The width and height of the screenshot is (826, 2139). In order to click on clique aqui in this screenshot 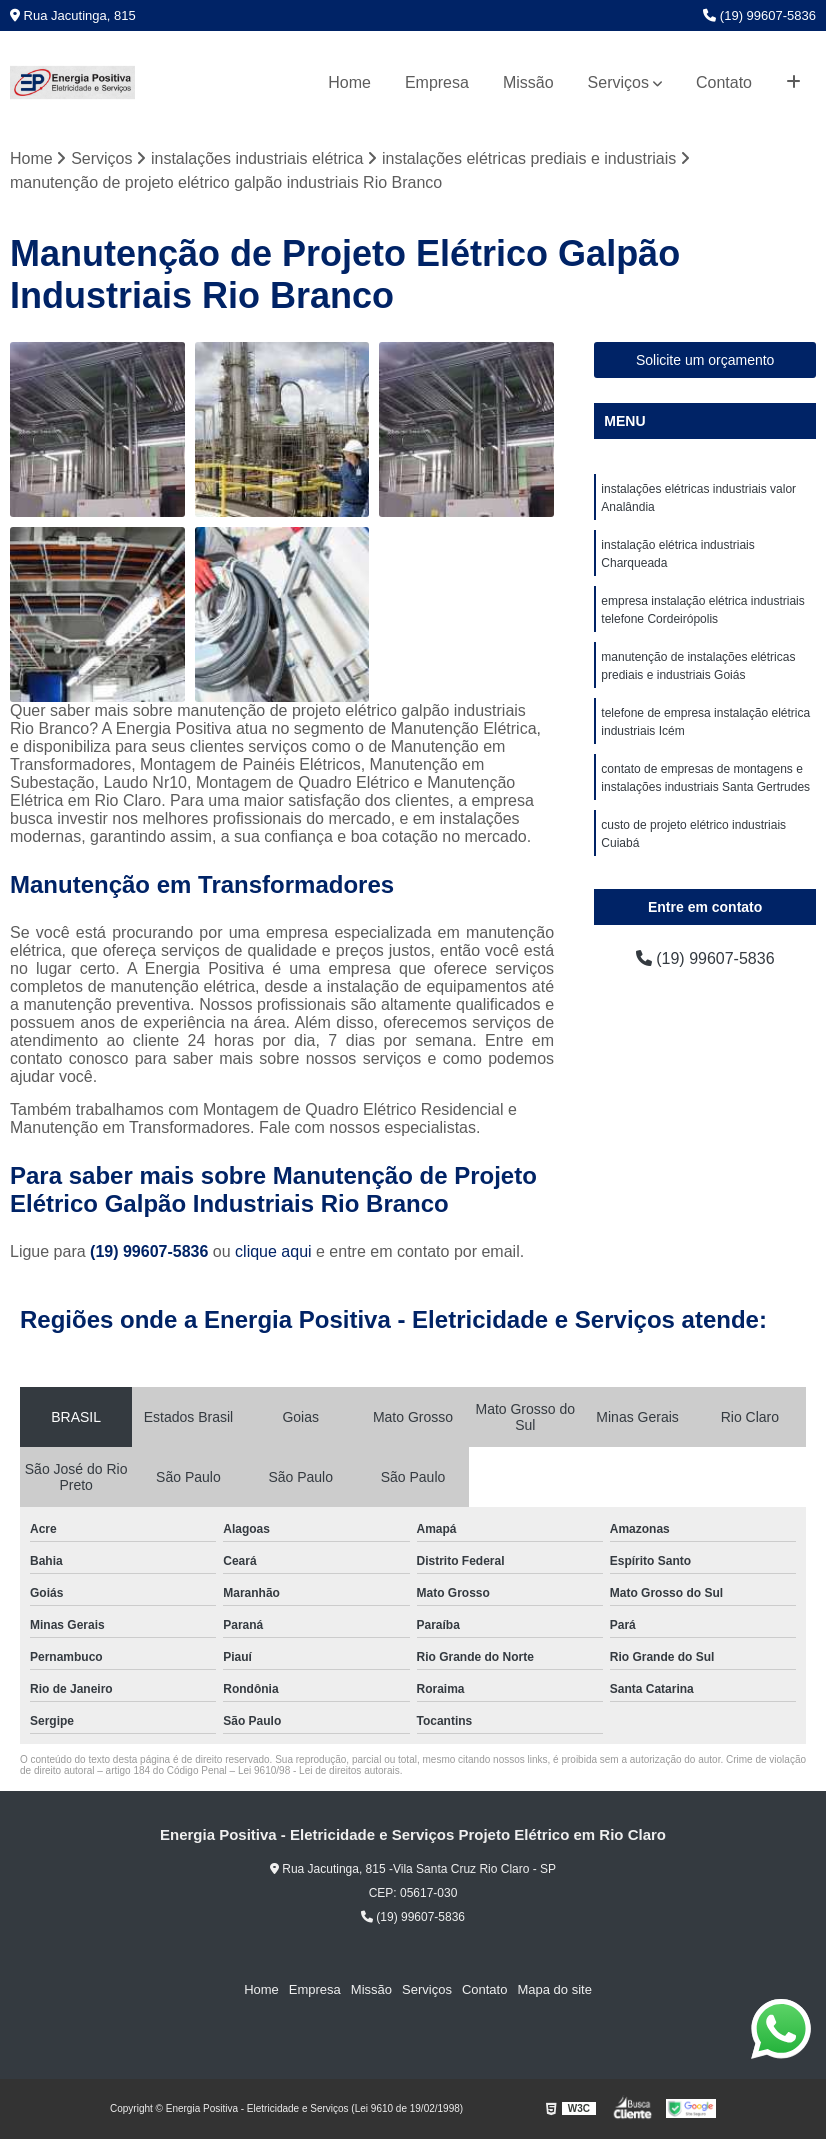, I will do `click(273, 1251)`.